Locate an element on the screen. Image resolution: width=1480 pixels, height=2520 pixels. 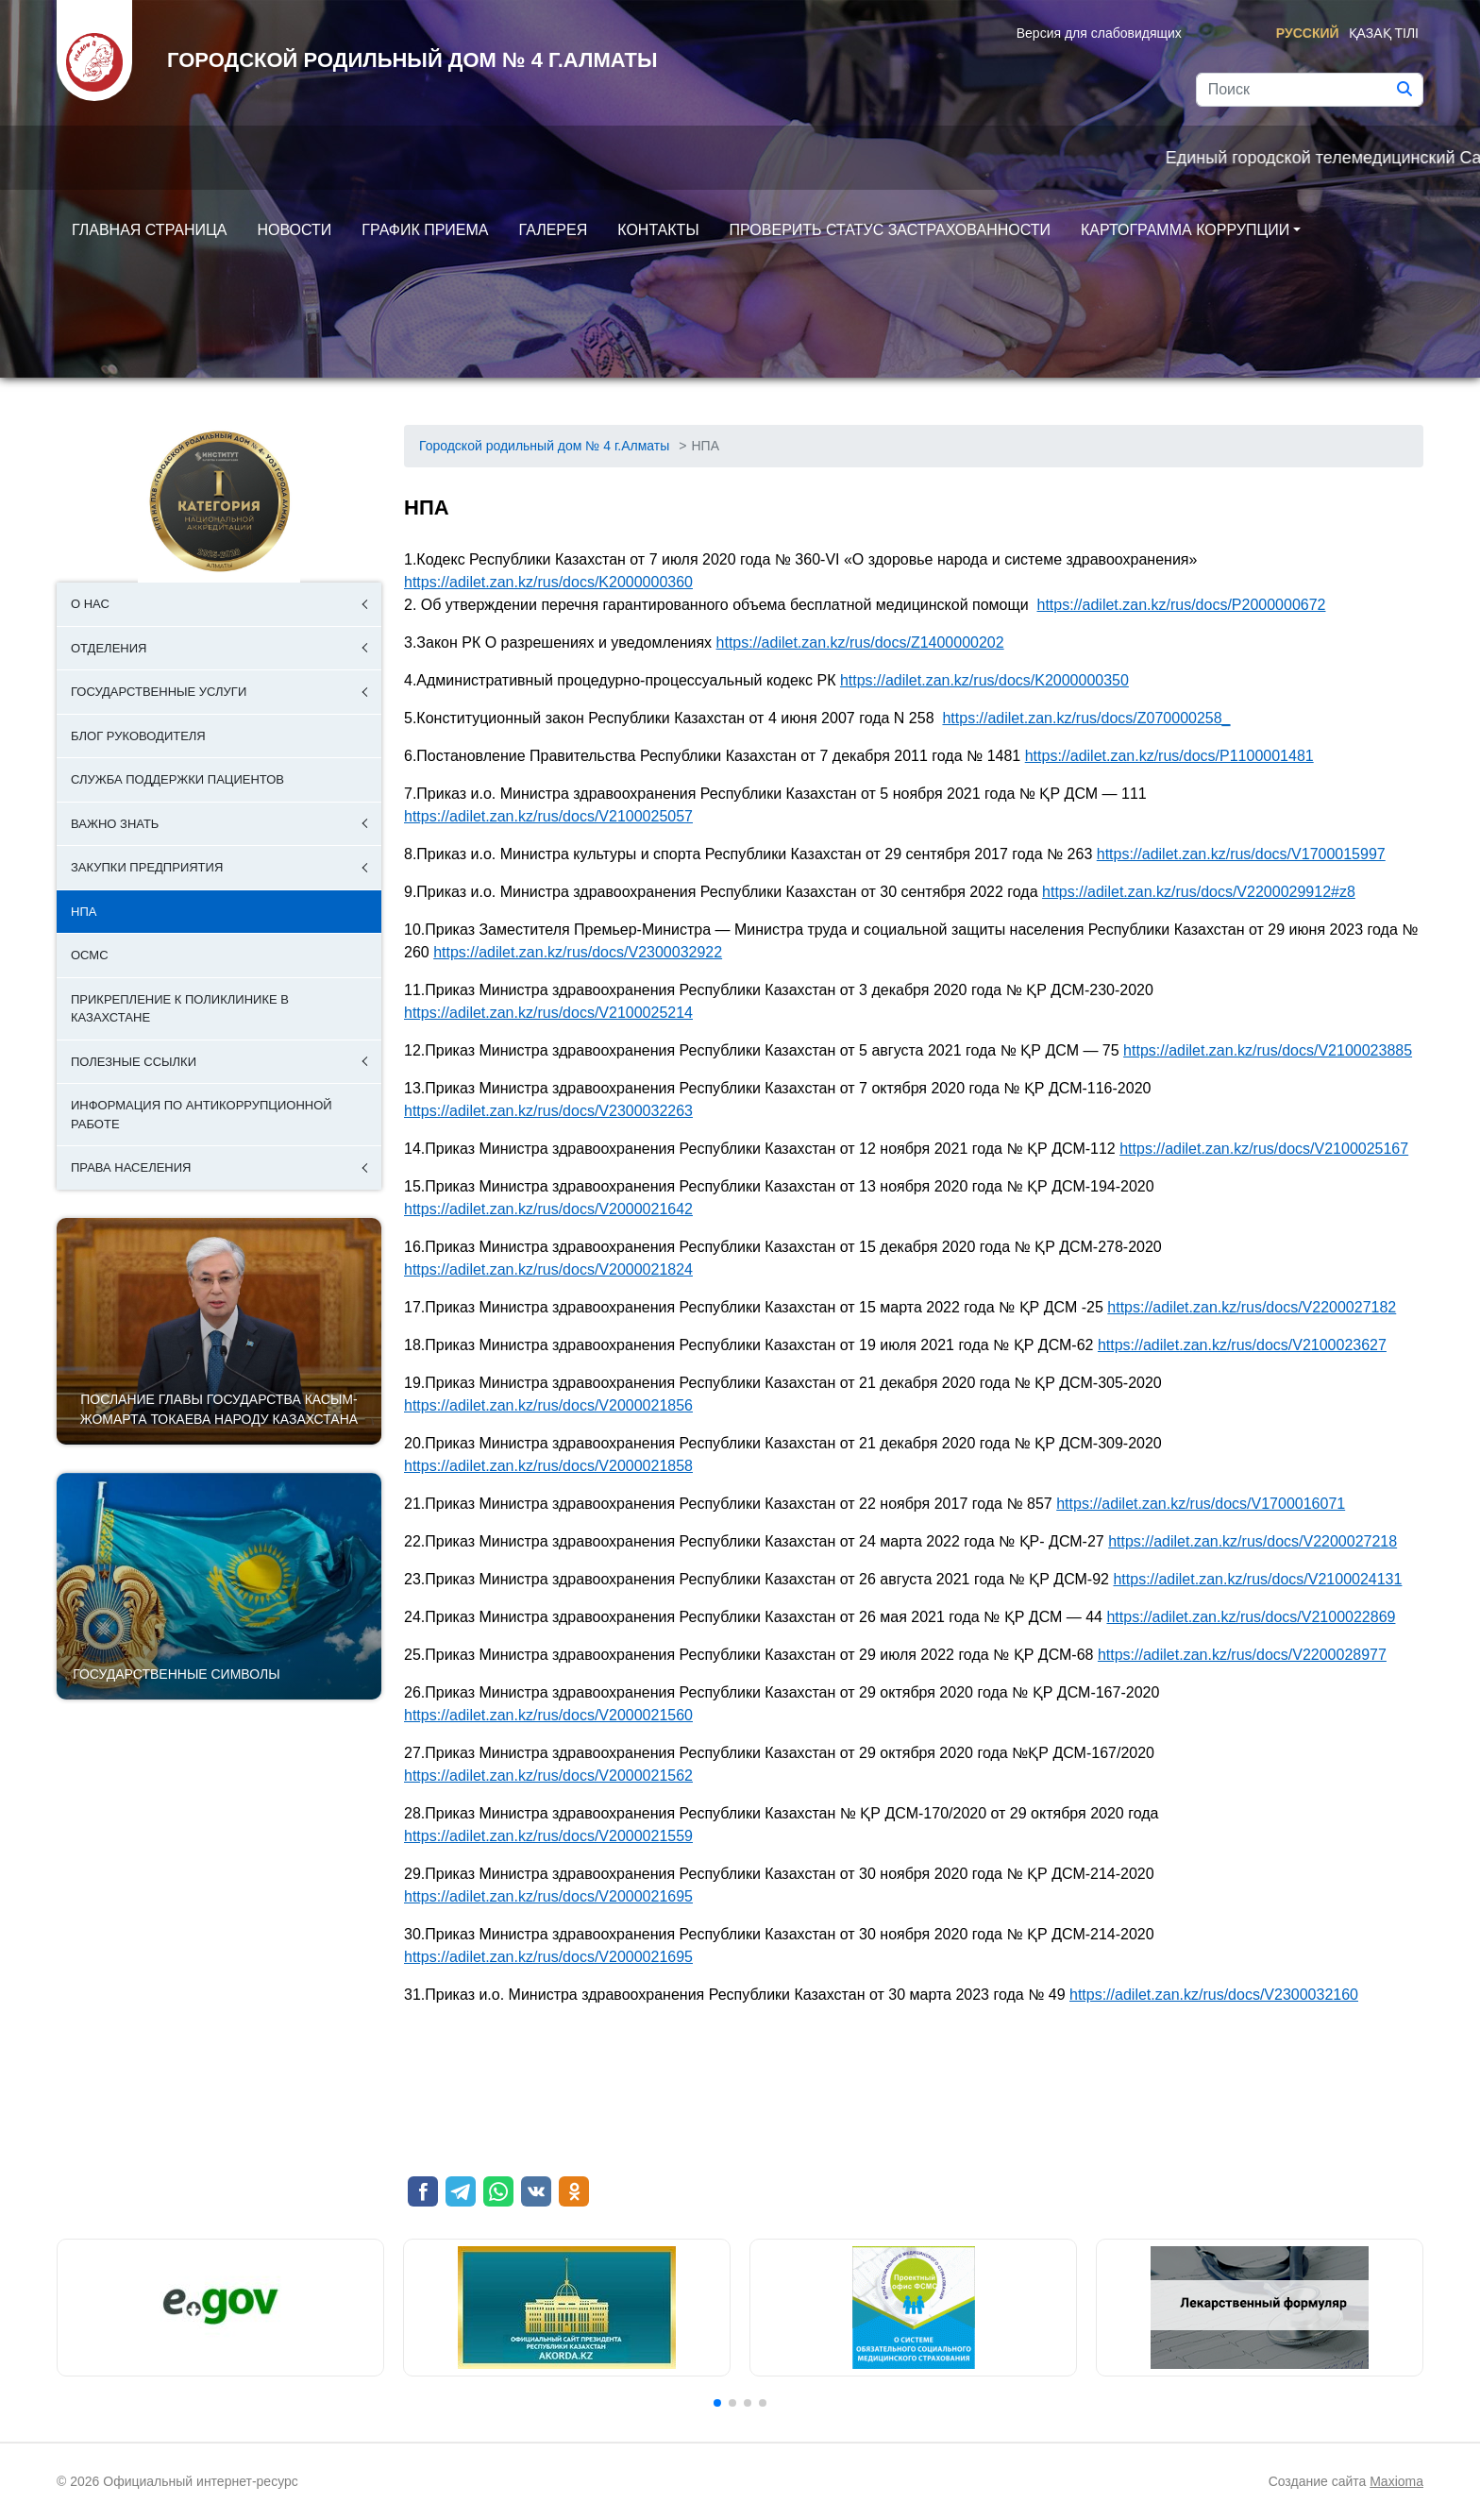
https://adilet.zan.kz/rus/docs/V2200028977 is located at coordinates (1242, 1655).